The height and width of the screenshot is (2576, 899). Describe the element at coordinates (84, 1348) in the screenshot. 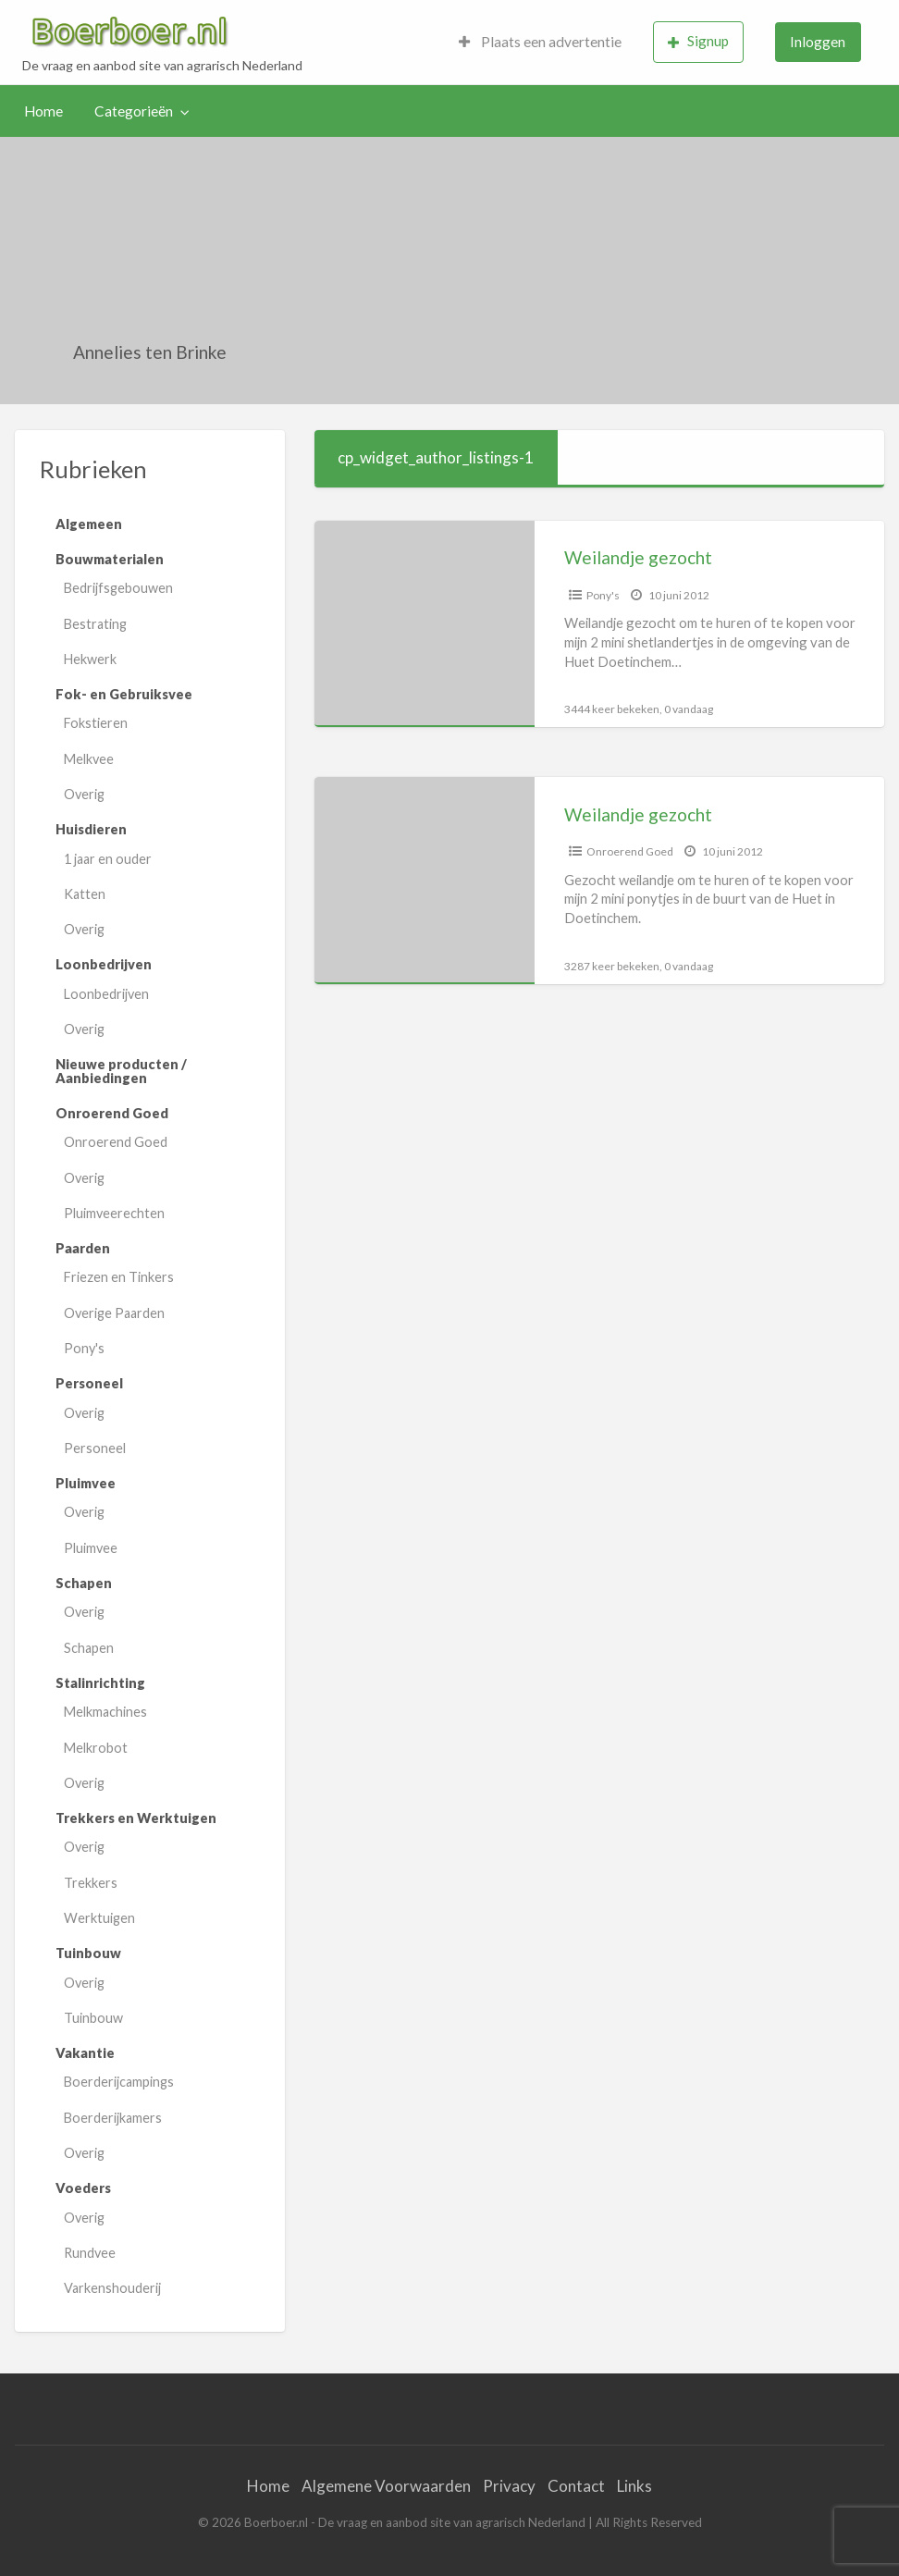

I see `Pony's` at that location.